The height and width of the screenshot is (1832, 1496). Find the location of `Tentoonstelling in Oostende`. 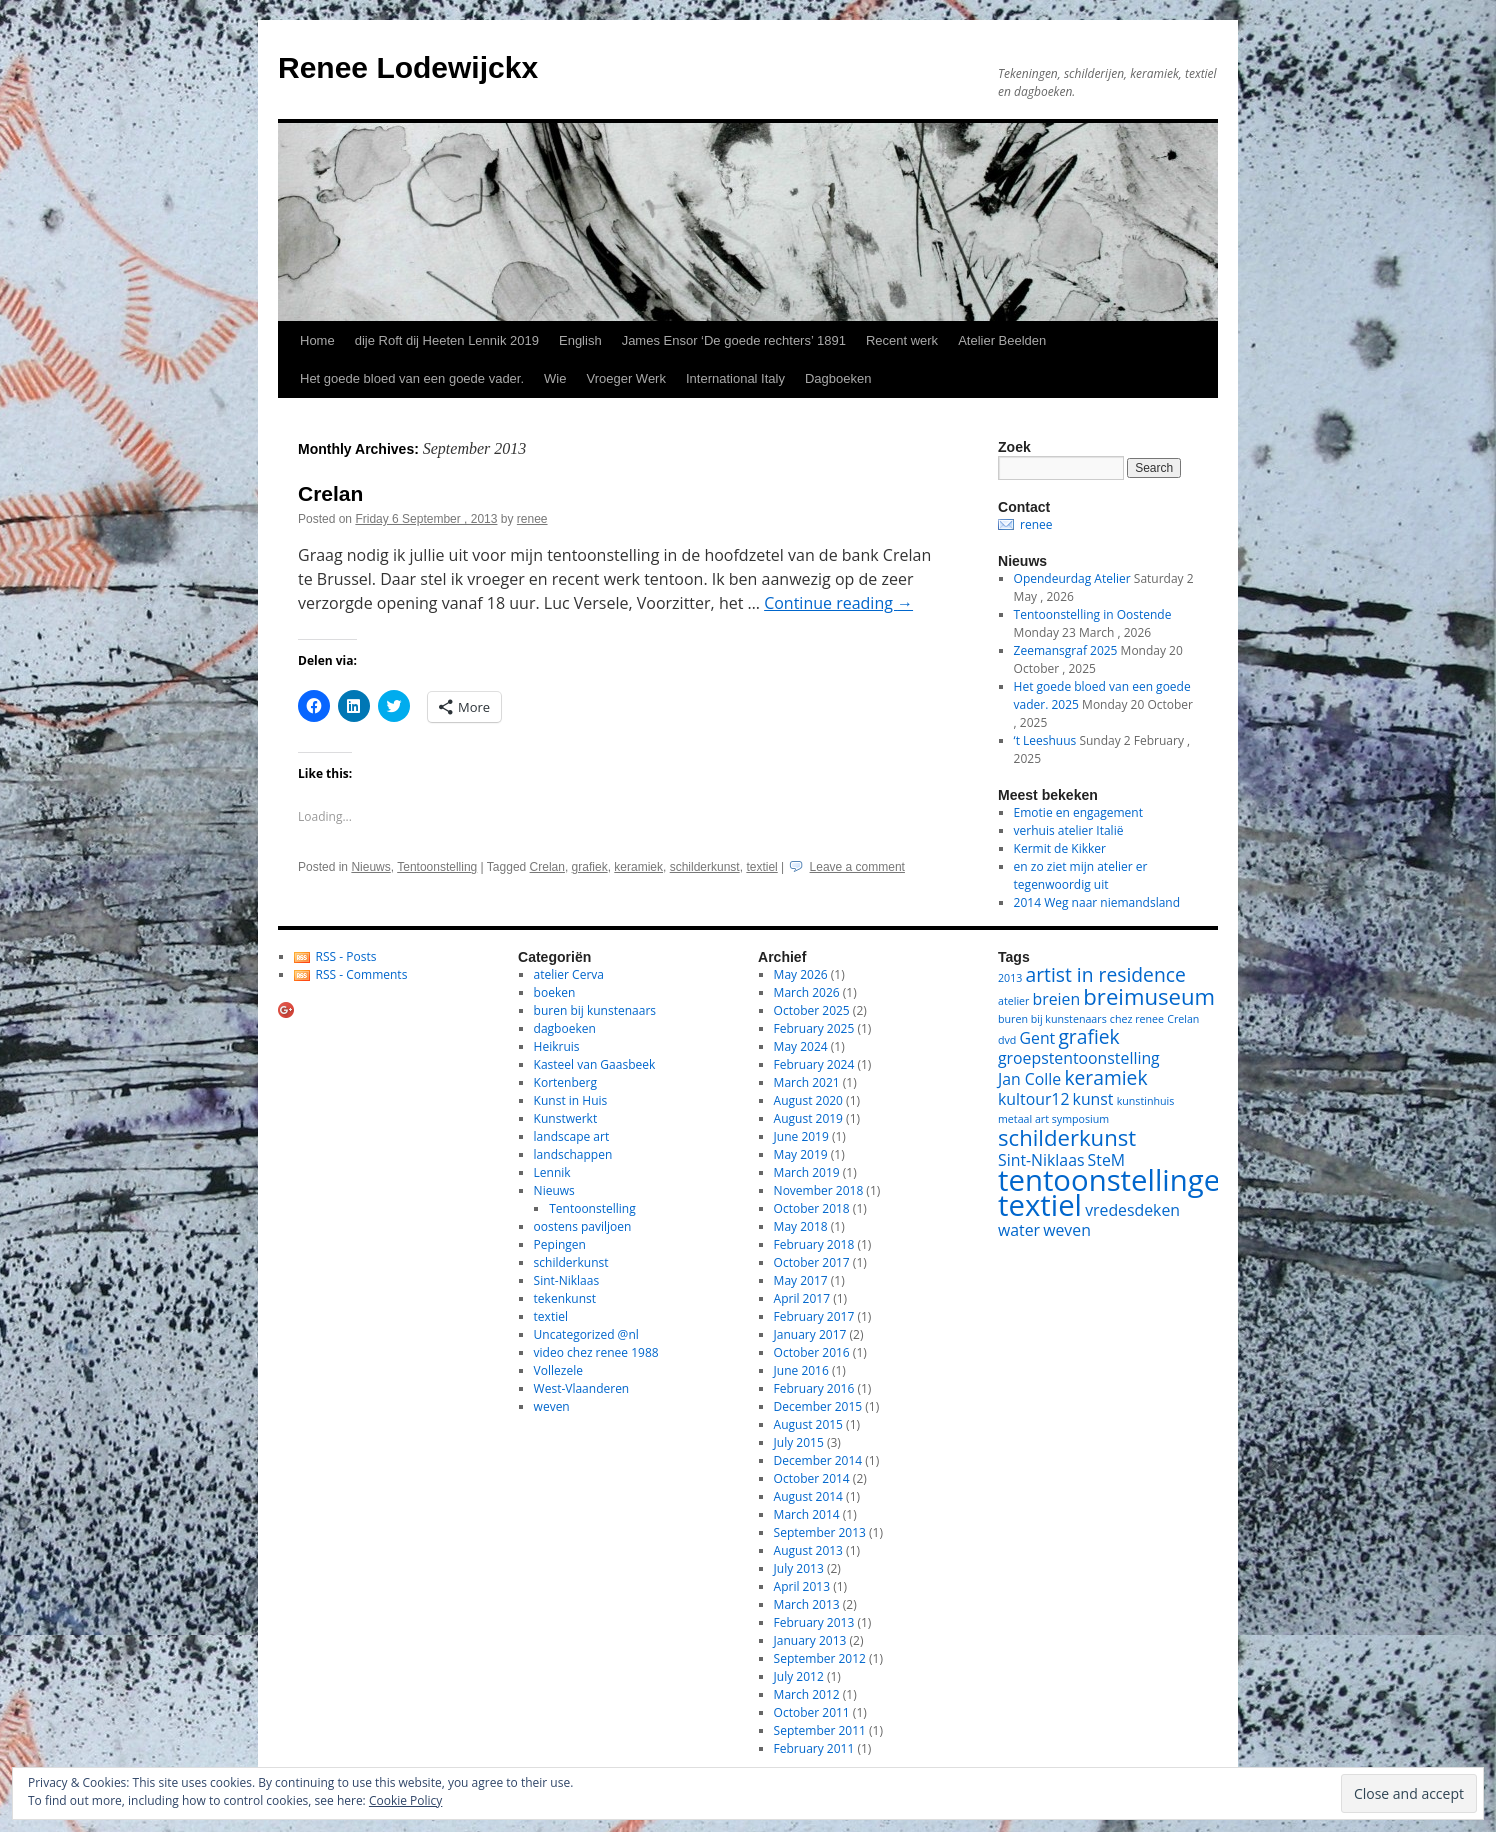

Tentoonstelling in Oostende is located at coordinates (1093, 614).